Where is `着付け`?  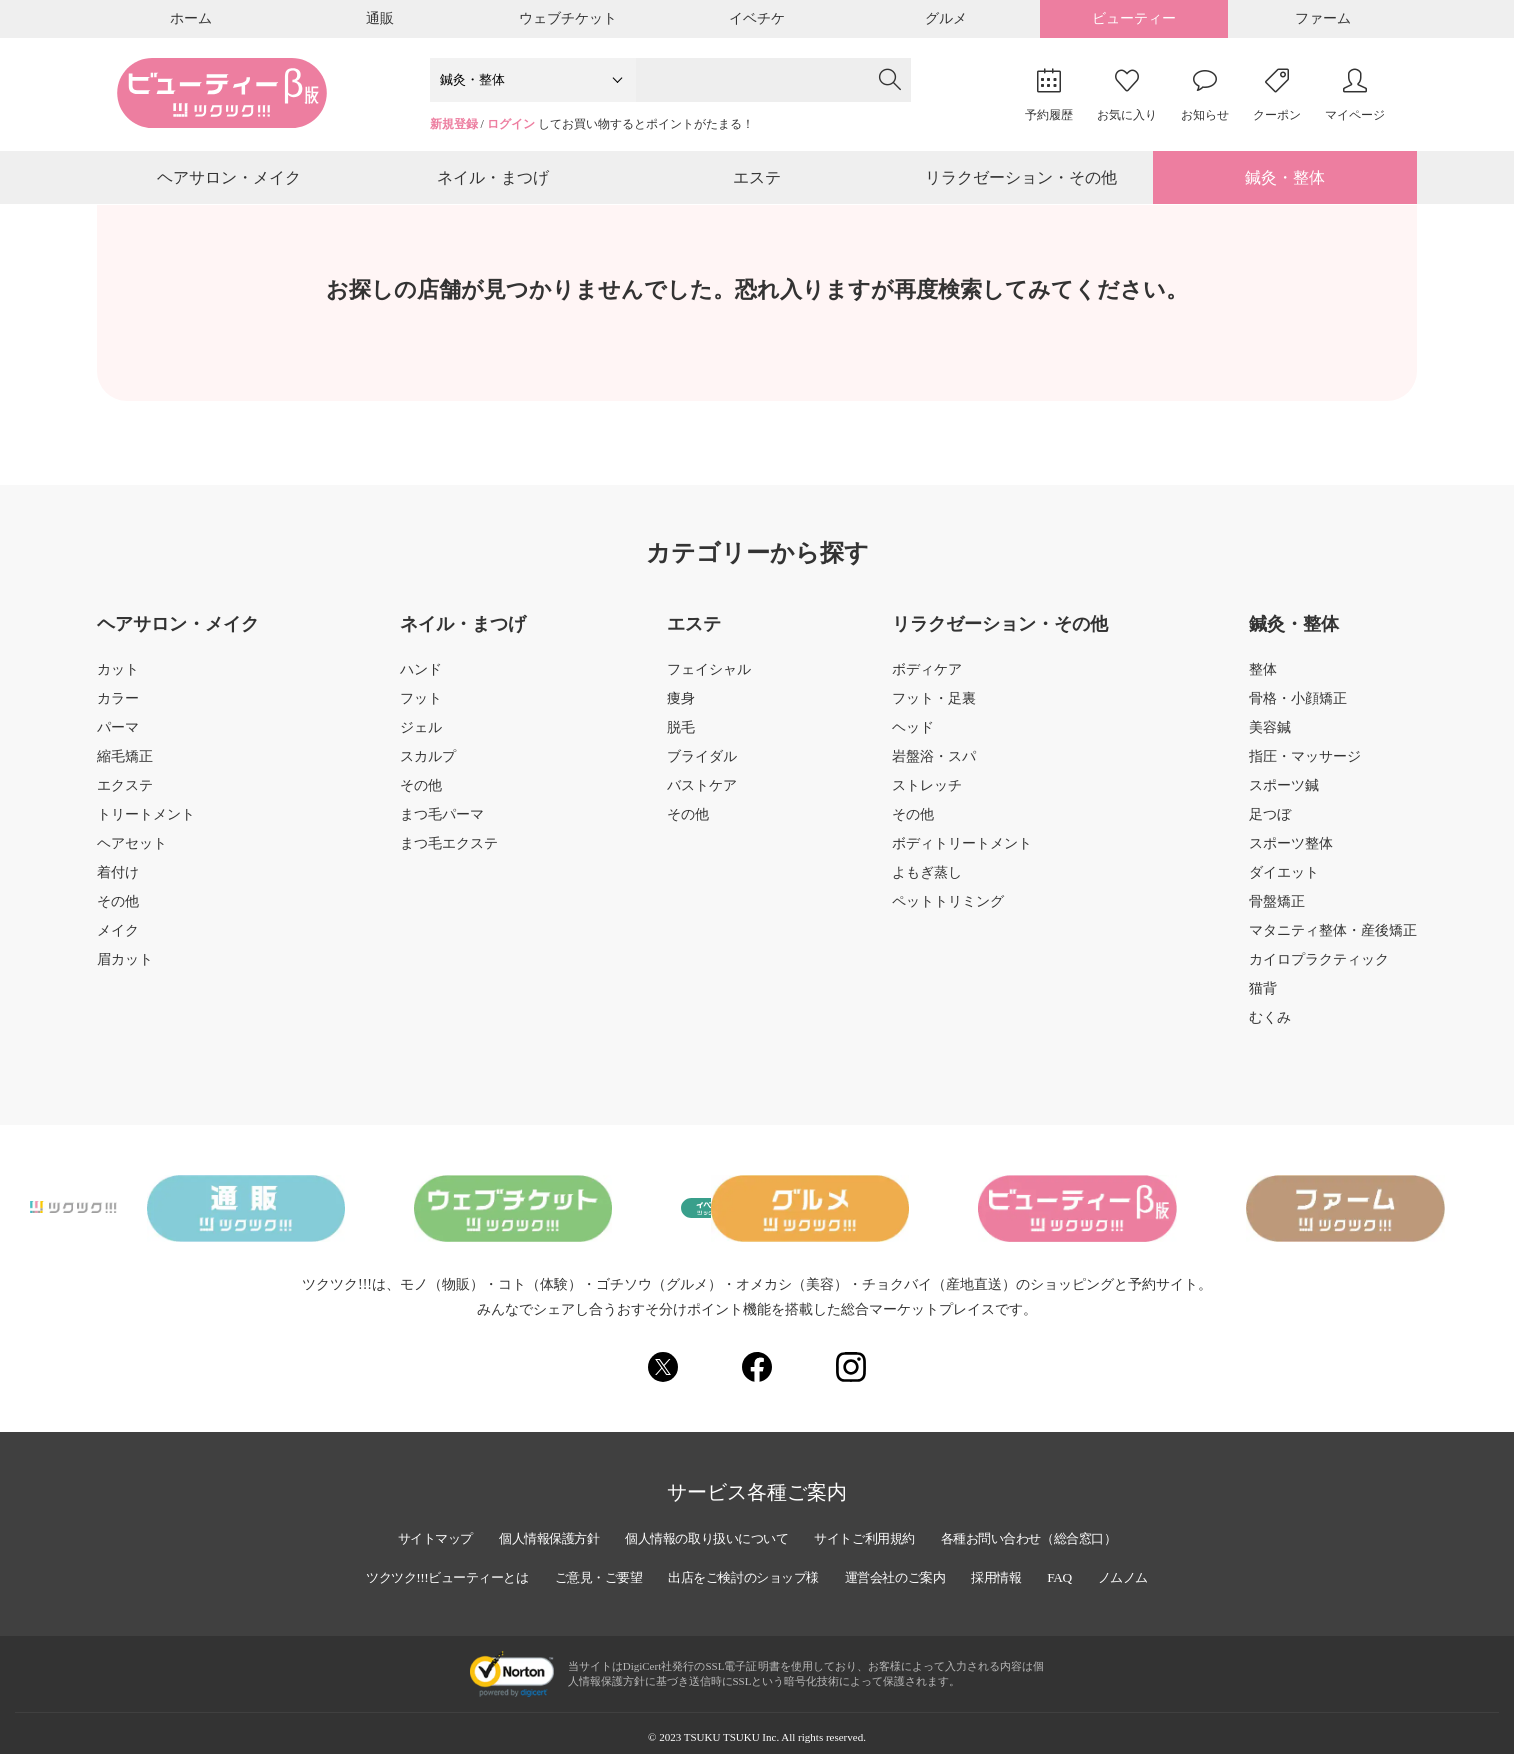 着付け is located at coordinates (118, 884).